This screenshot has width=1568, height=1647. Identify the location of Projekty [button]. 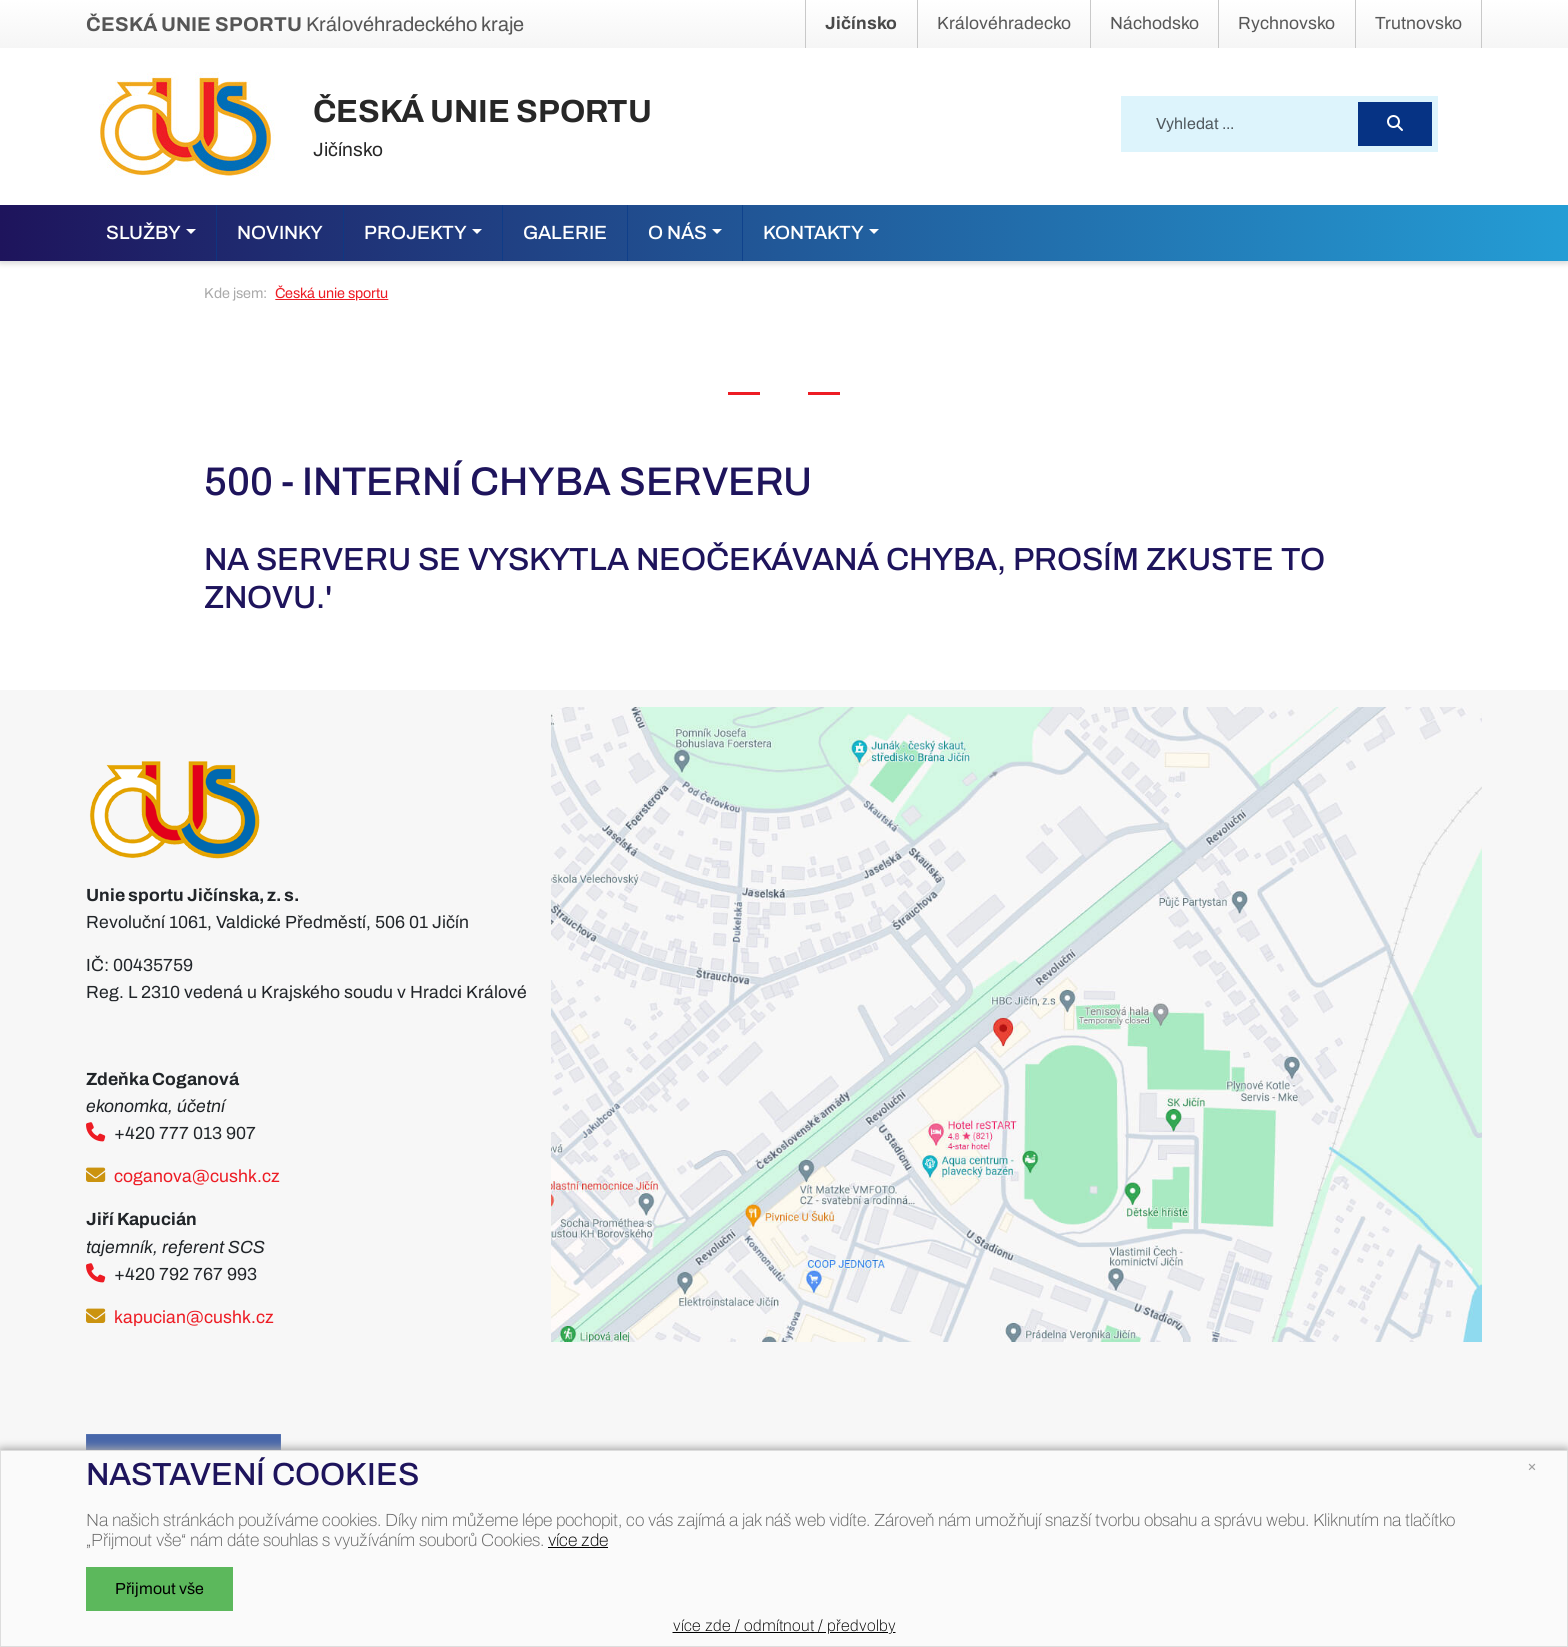
(415, 232).